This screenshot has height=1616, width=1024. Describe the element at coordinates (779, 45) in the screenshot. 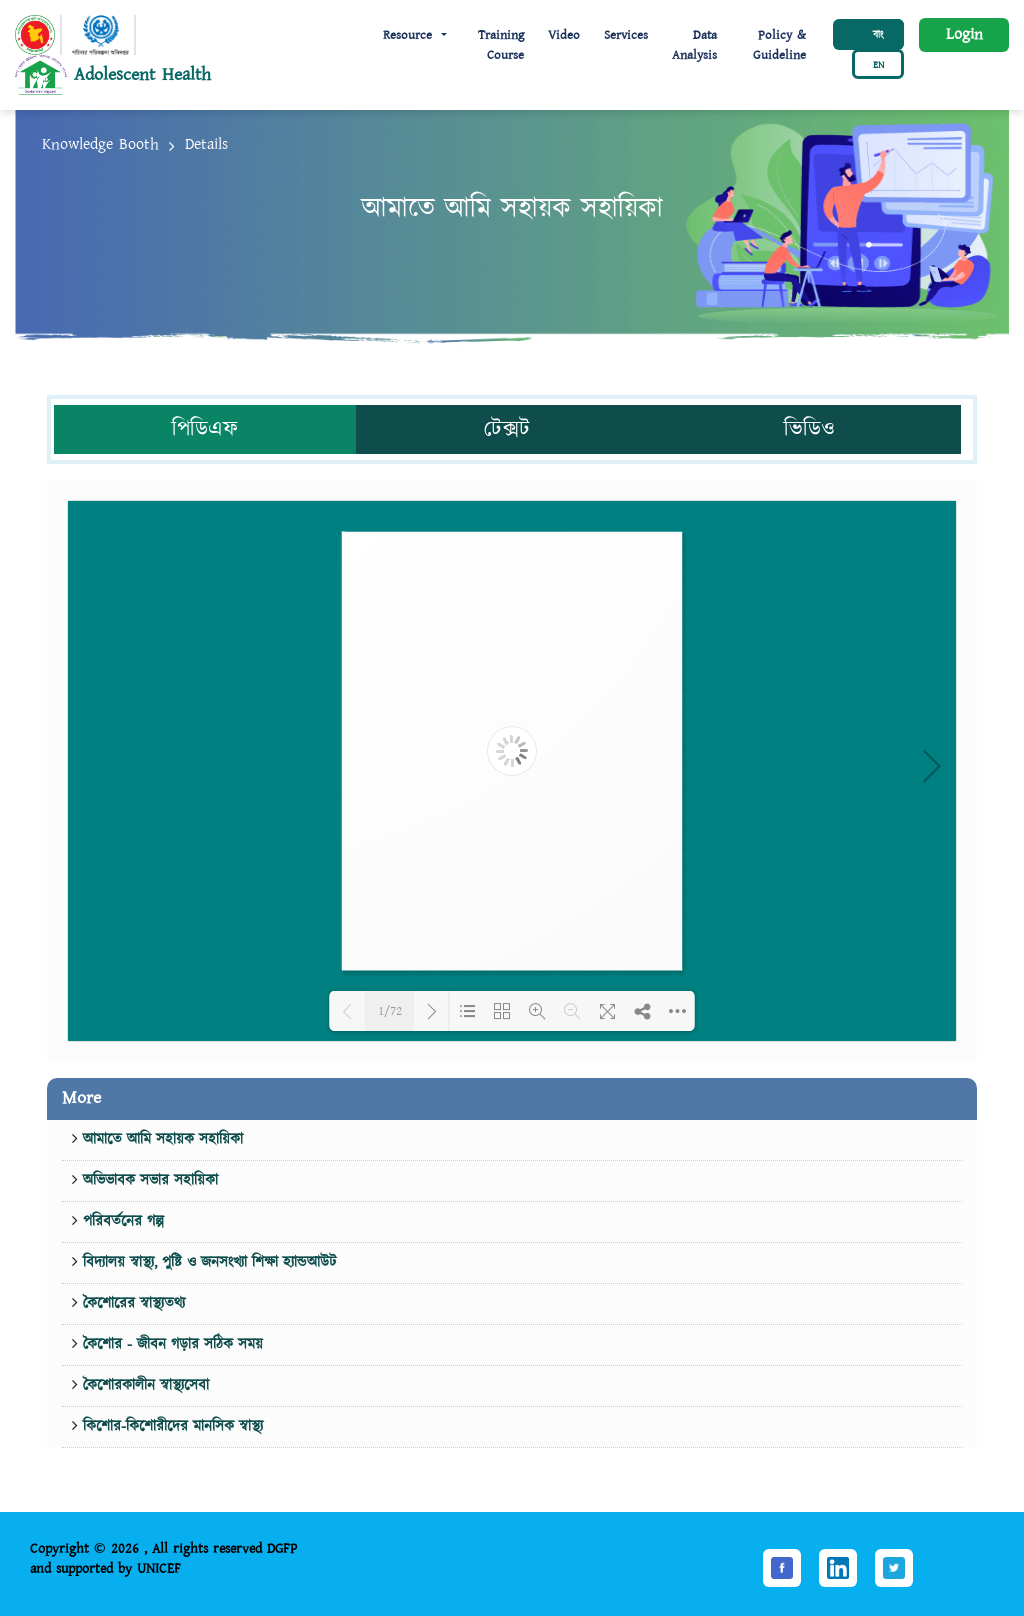

I see `Policy & Guideline` at that location.